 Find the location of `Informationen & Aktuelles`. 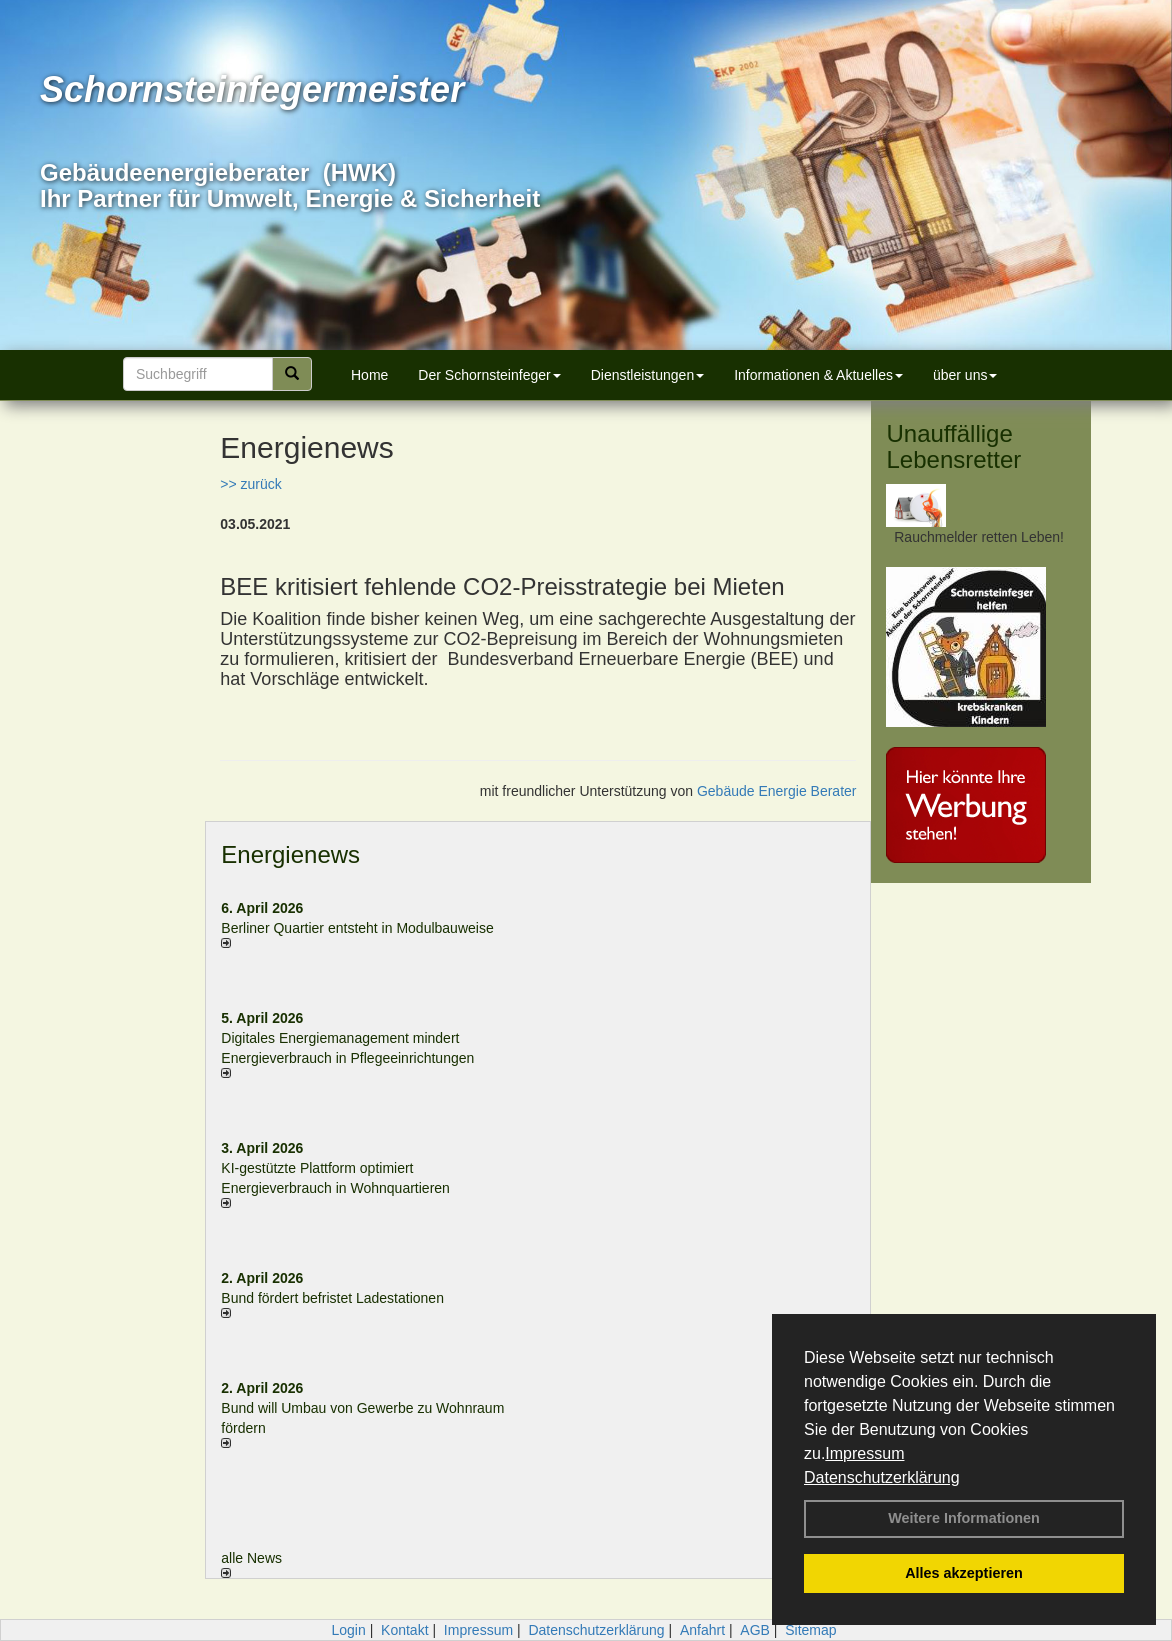

Informationen & Aktuelles is located at coordinates (818, 375).